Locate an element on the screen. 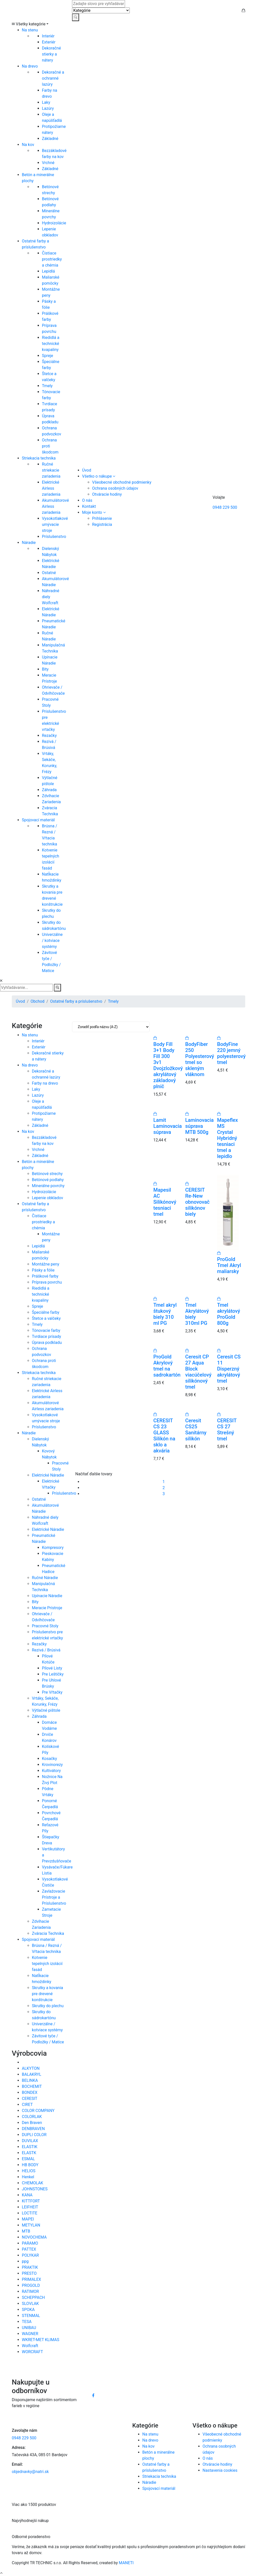 This screenshot has height=2576, width=257. Laminovacia súprava MTB 500g is located at coordinates (199, 1126).